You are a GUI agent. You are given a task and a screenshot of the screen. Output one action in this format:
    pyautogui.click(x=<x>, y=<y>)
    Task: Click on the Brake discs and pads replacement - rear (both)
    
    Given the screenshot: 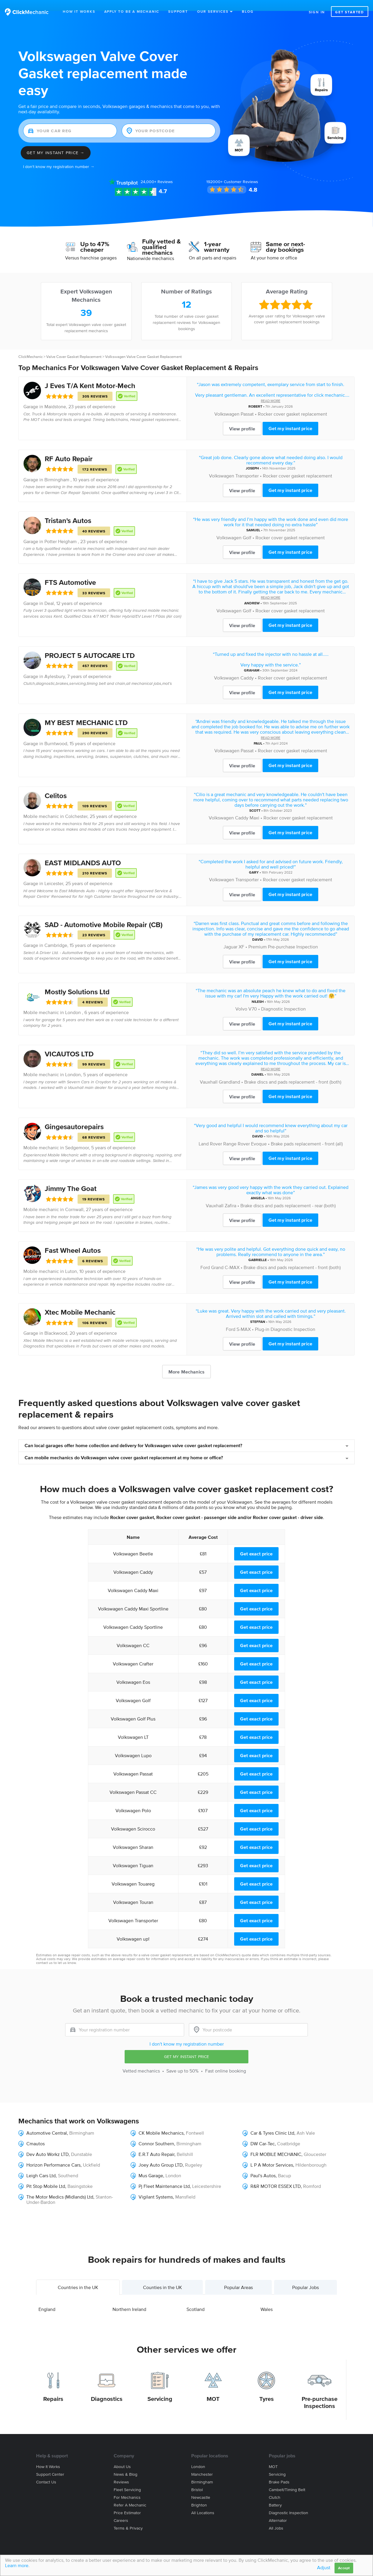 What is the action you would take?
    pyautogui.click(x=288, y=1194)
    